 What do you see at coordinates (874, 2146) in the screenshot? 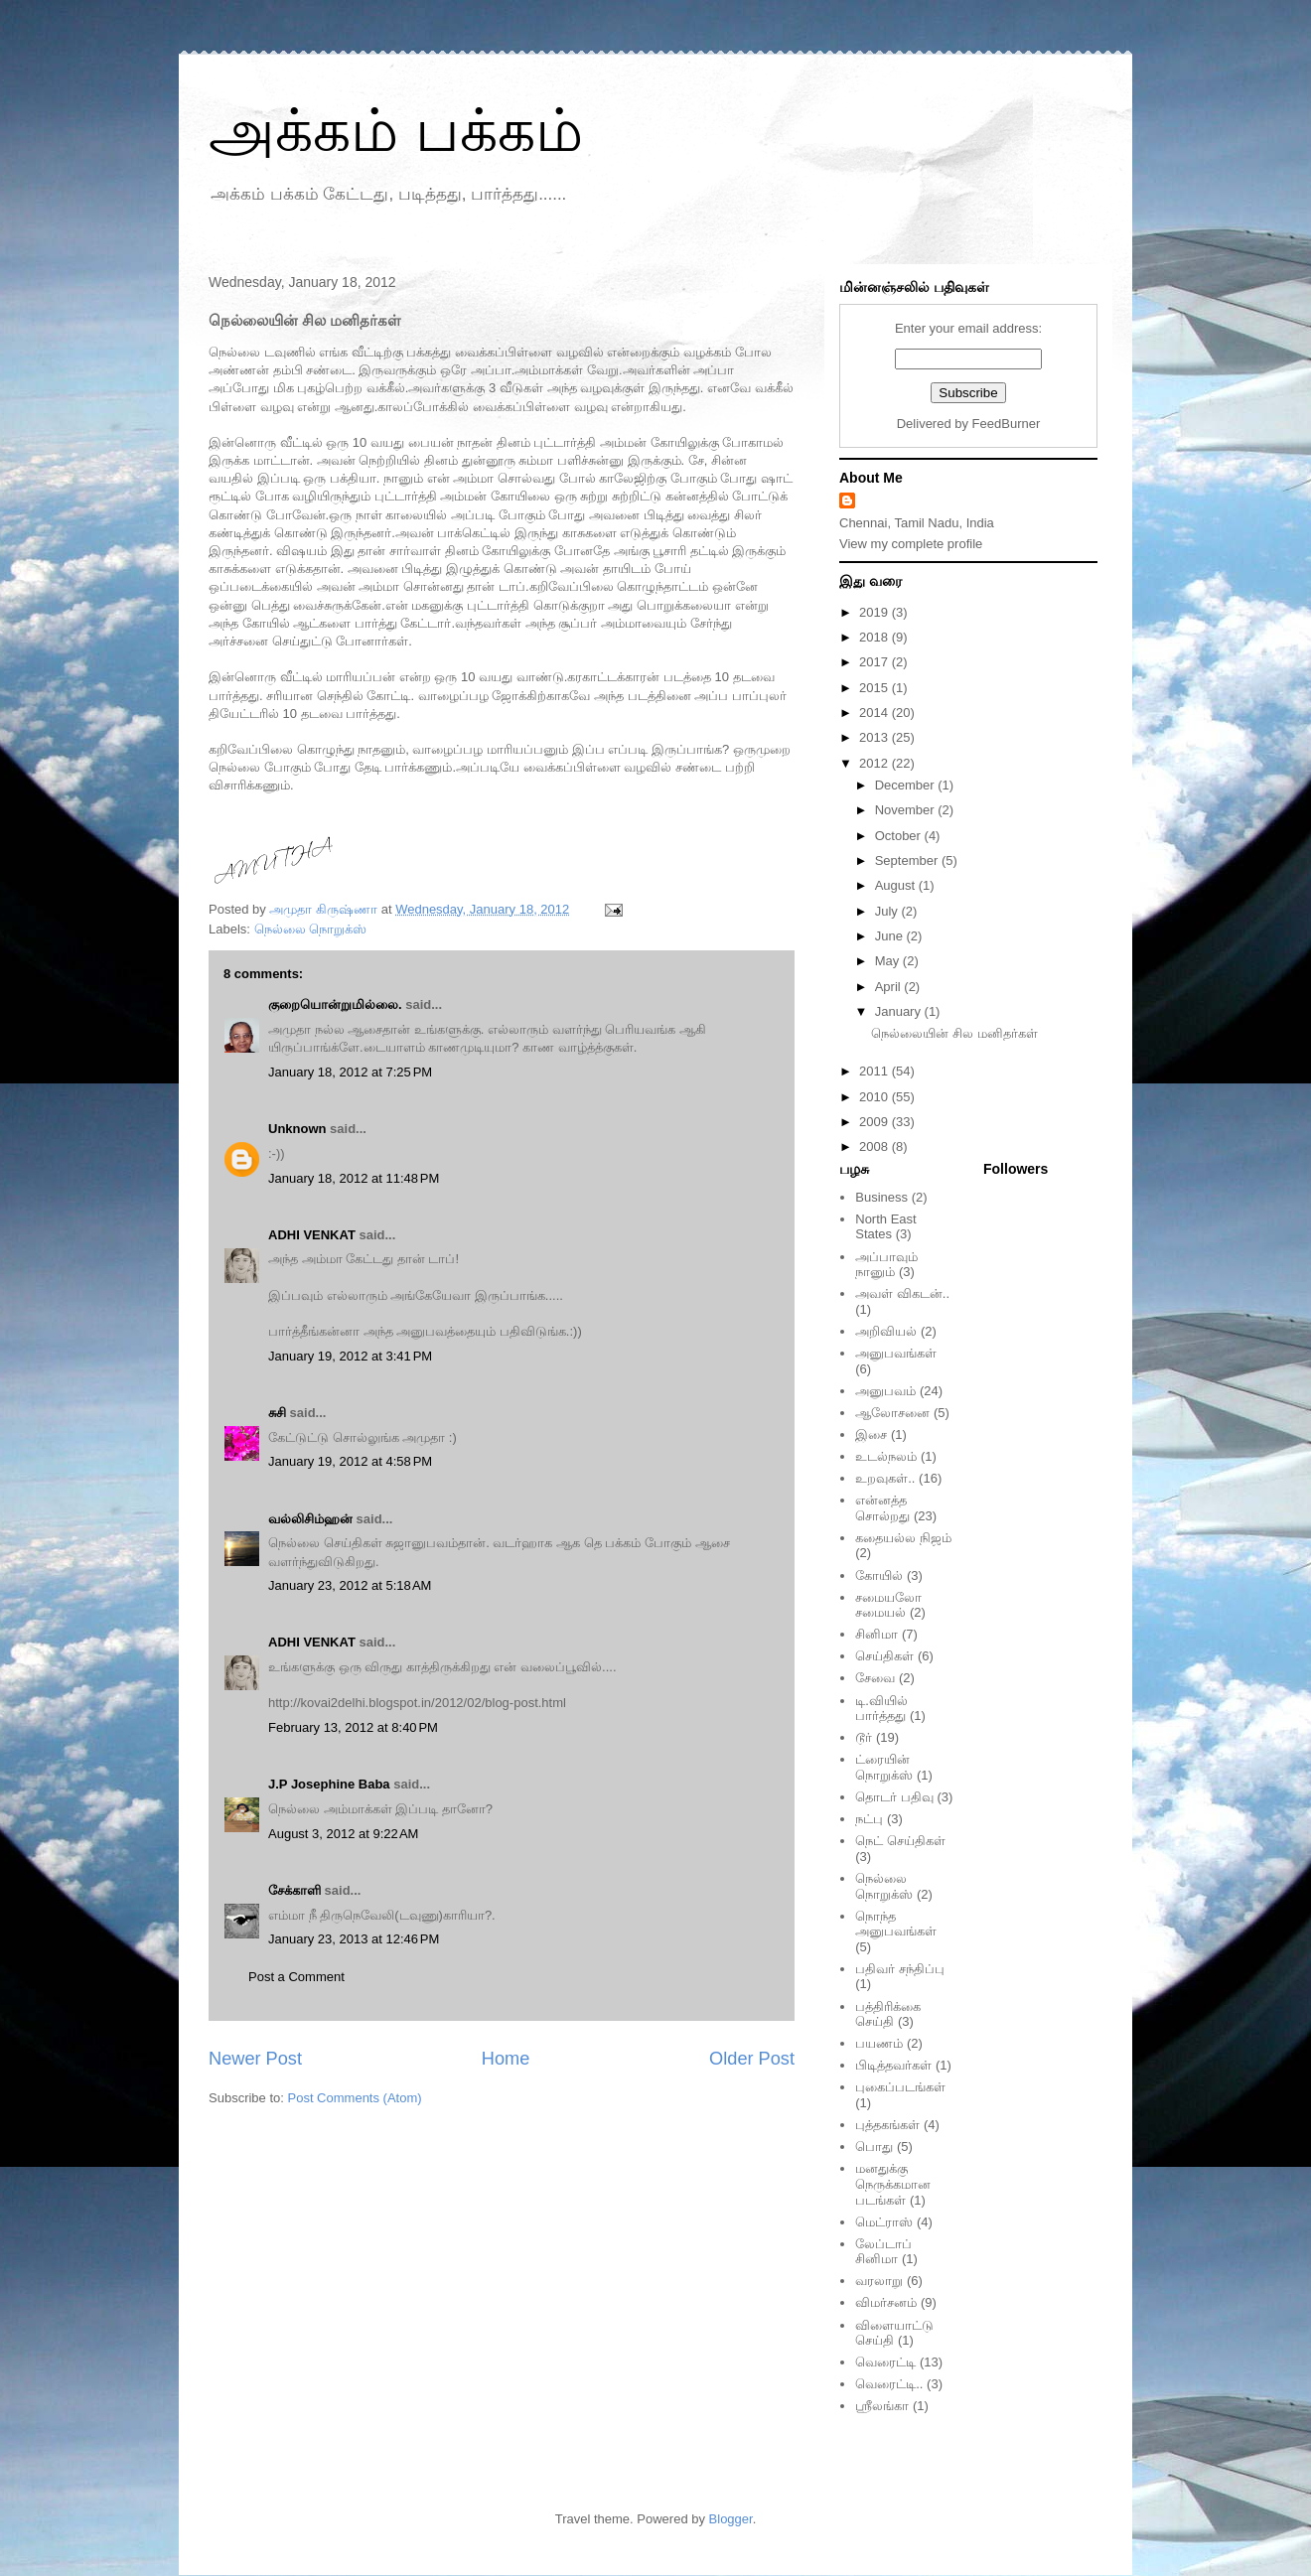
I see `பொது` at bounding box center [874, 2146].